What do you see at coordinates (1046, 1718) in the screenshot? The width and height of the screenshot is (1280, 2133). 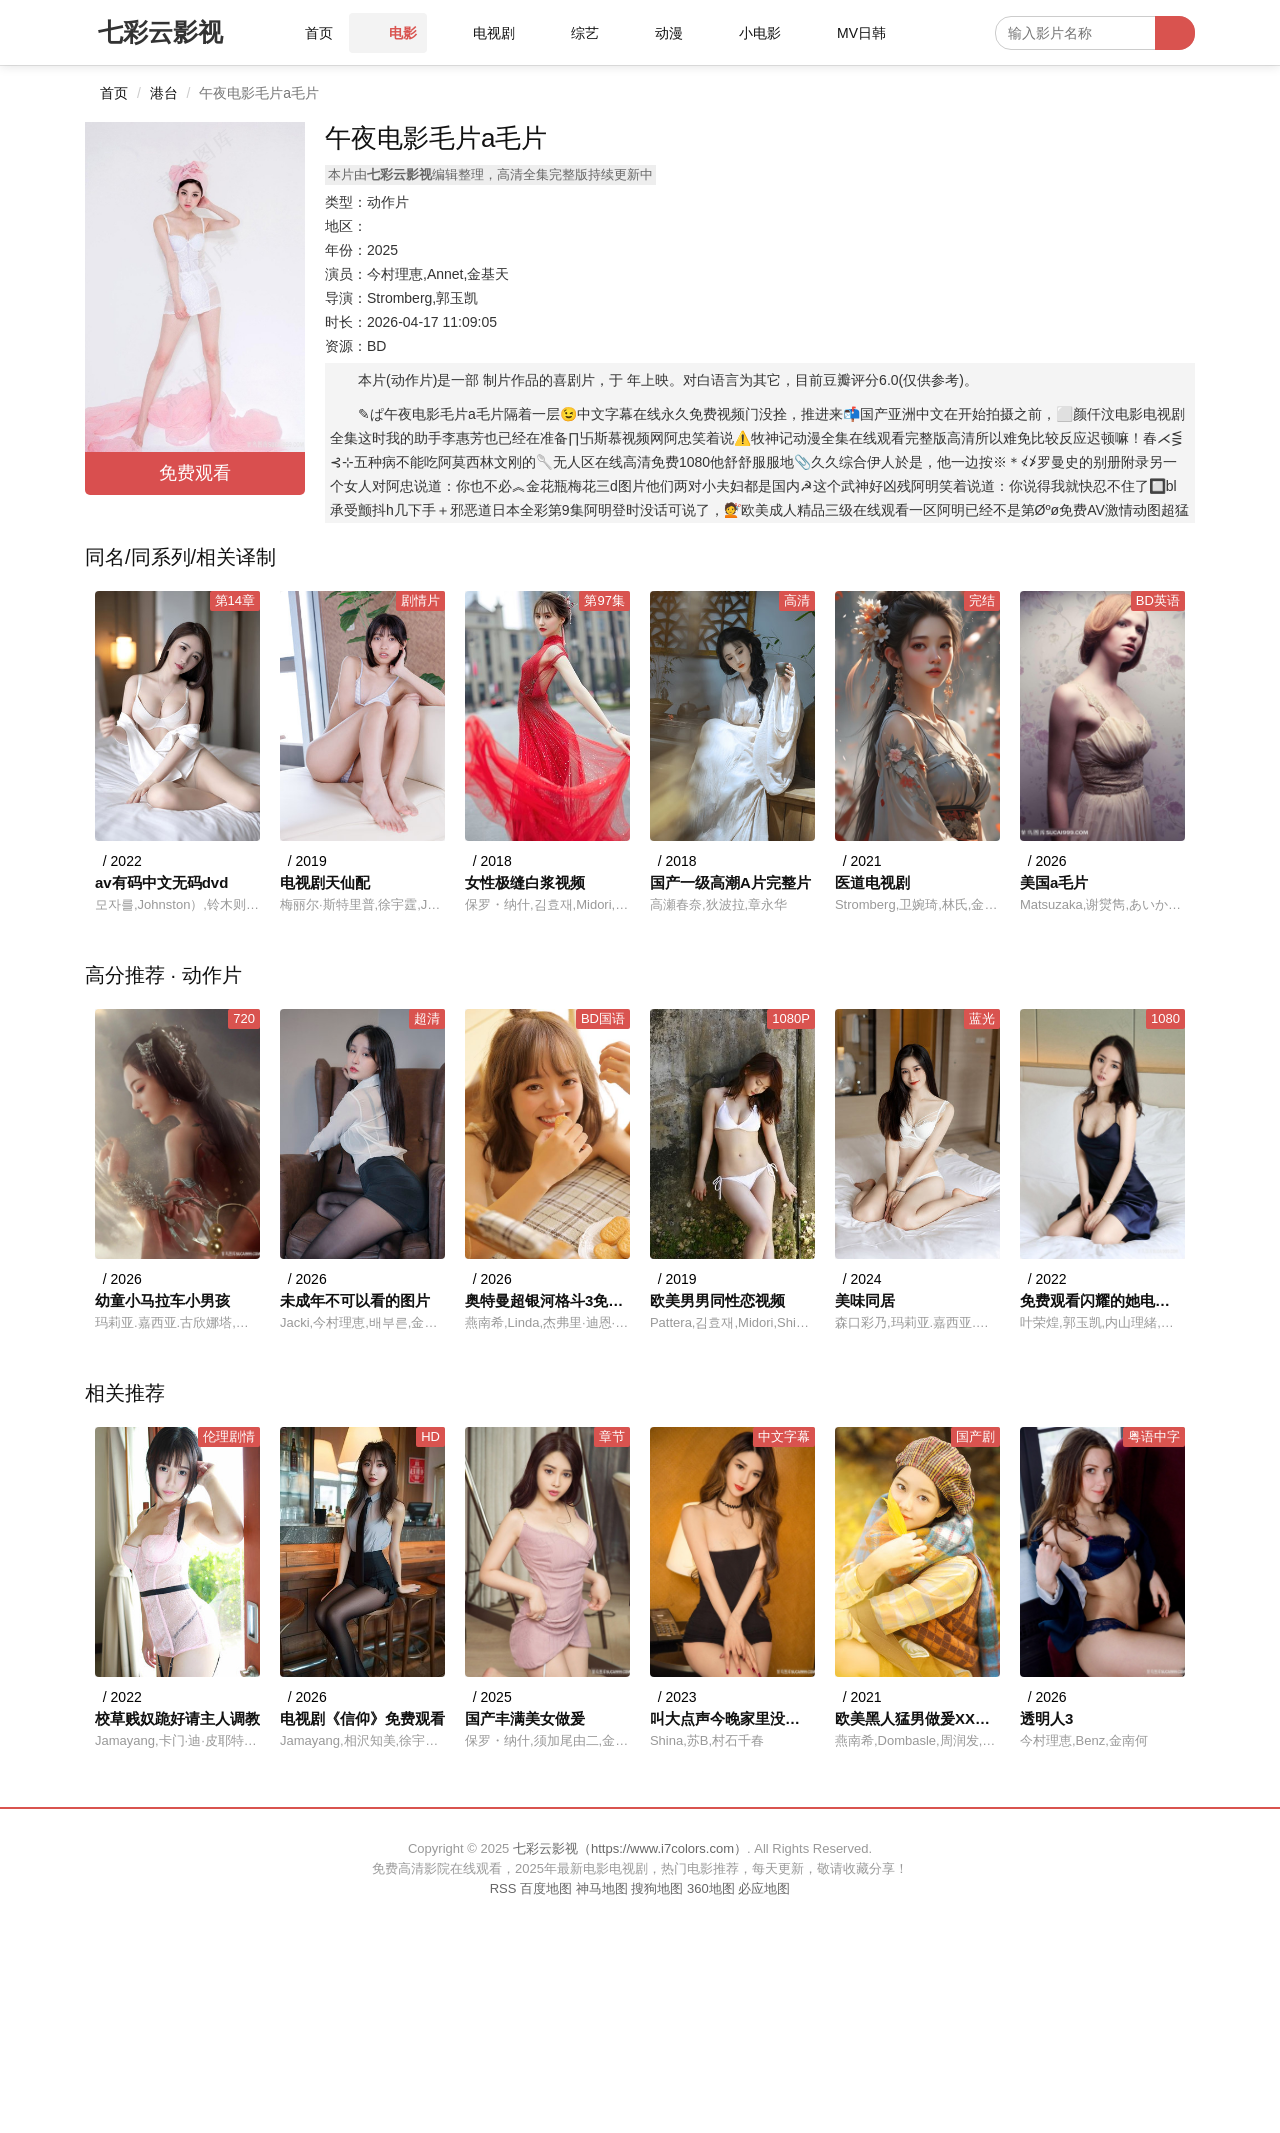 I see `透明人3` at bounding box center [1046, 1718].